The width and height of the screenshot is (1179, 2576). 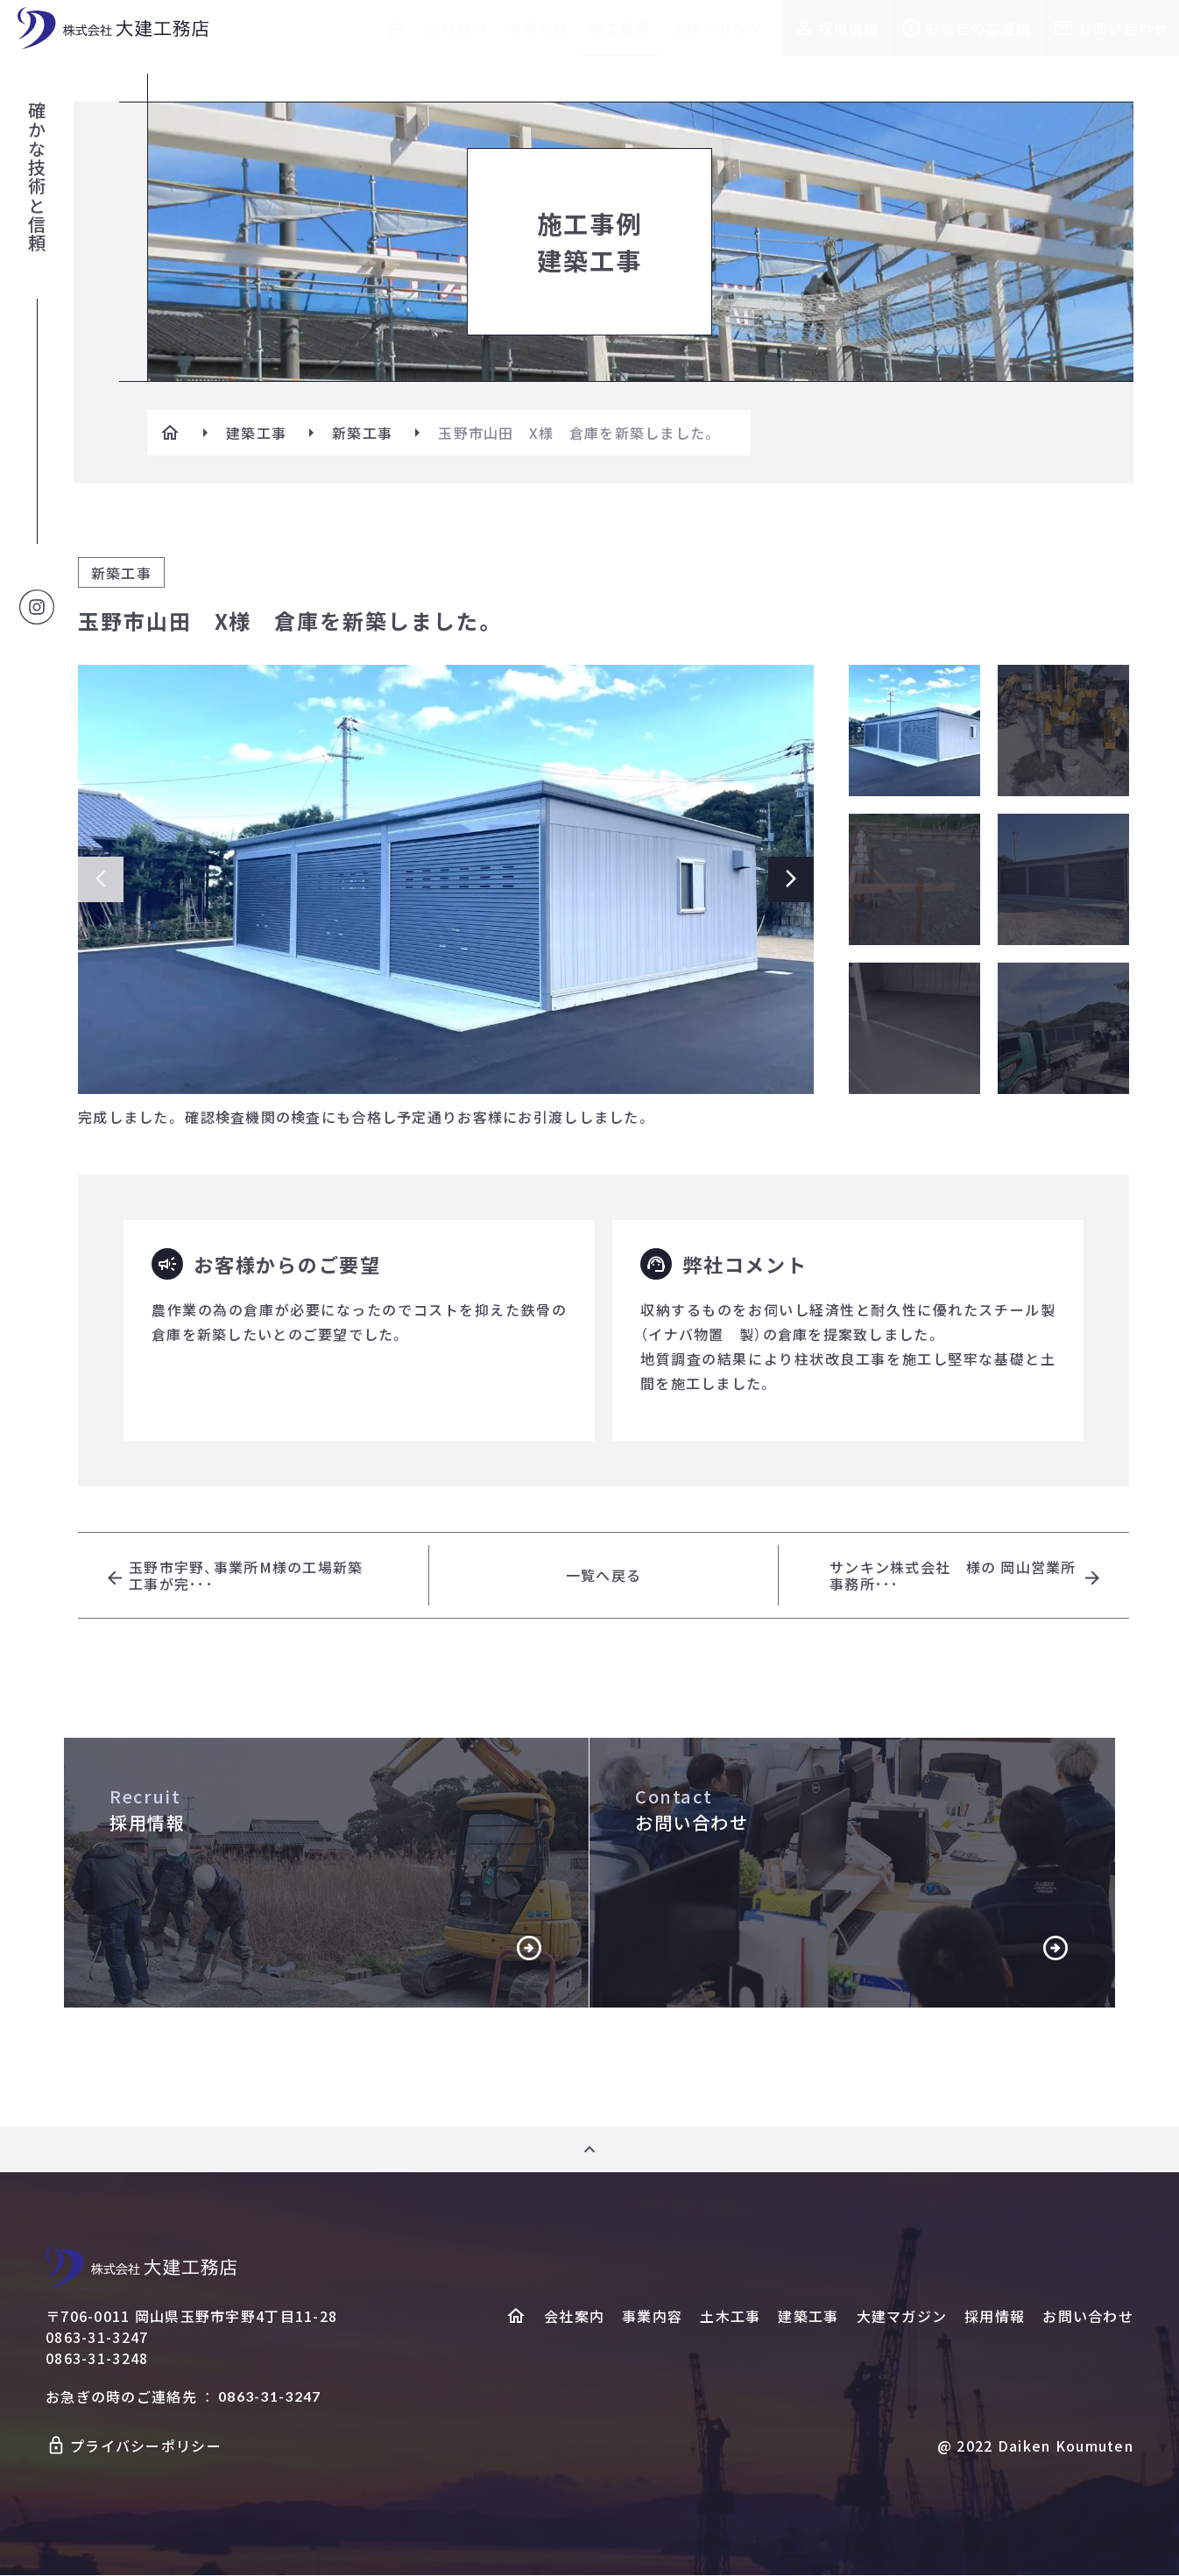 I want to click on [ホームヘ], so click(x=515, y=2316).